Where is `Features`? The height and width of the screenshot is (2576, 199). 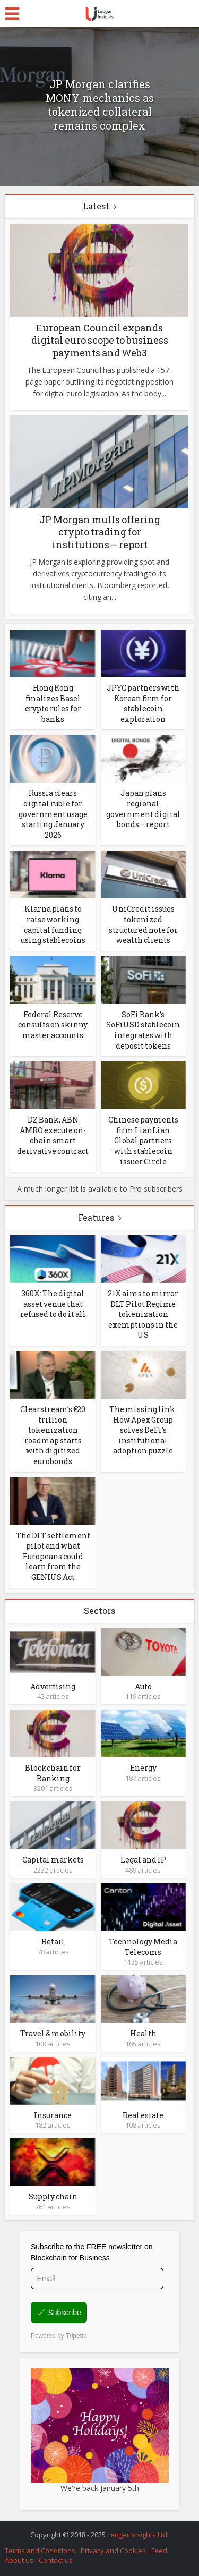 Features is located at coordinates (96, 1217).